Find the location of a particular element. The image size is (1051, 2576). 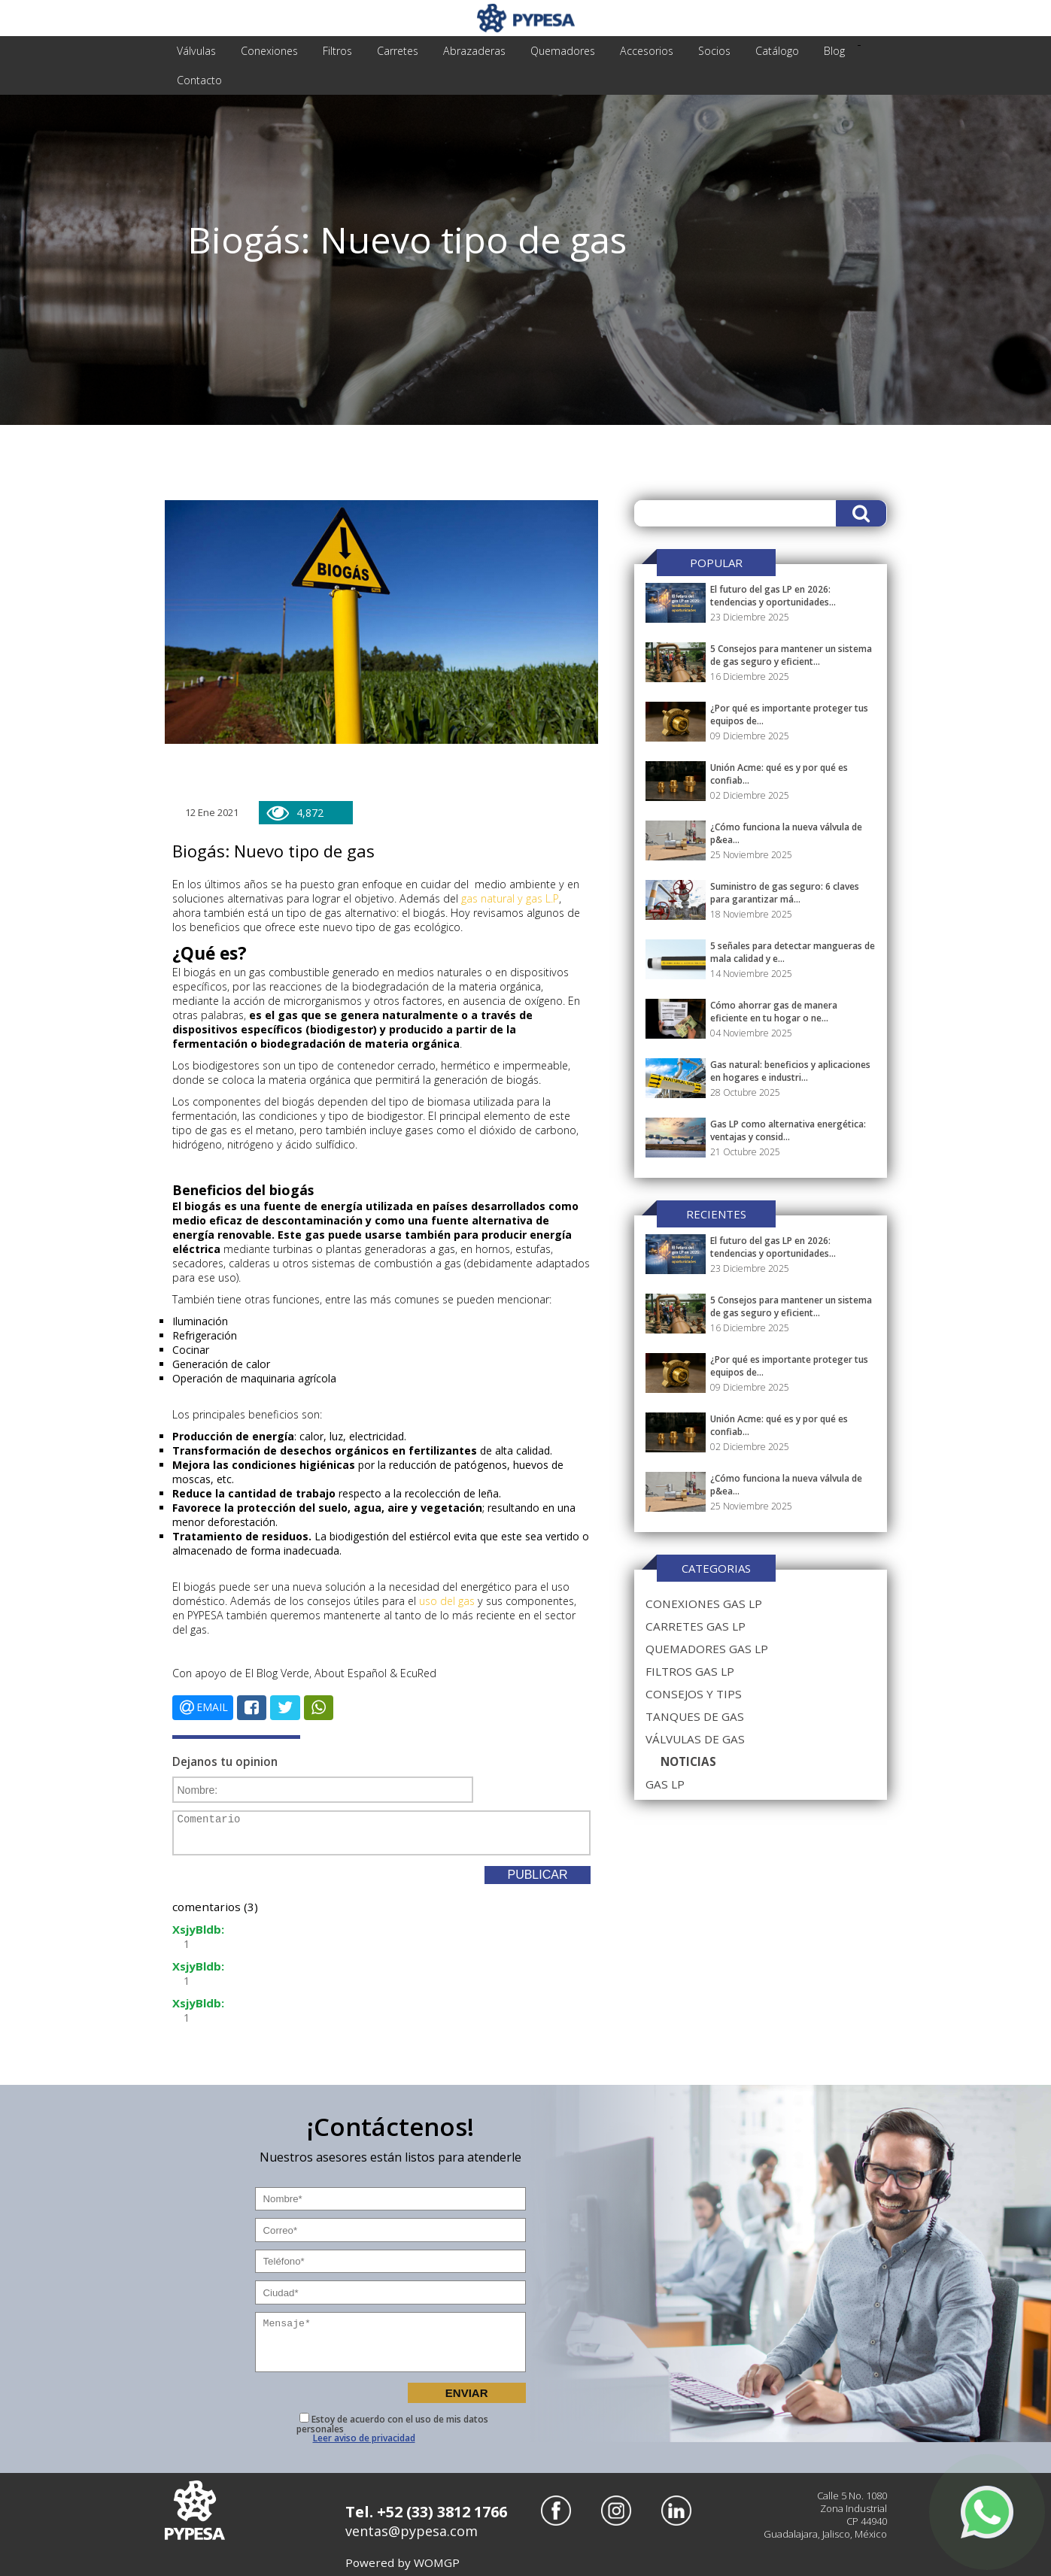

filtros is located at coordinates (329, 51).